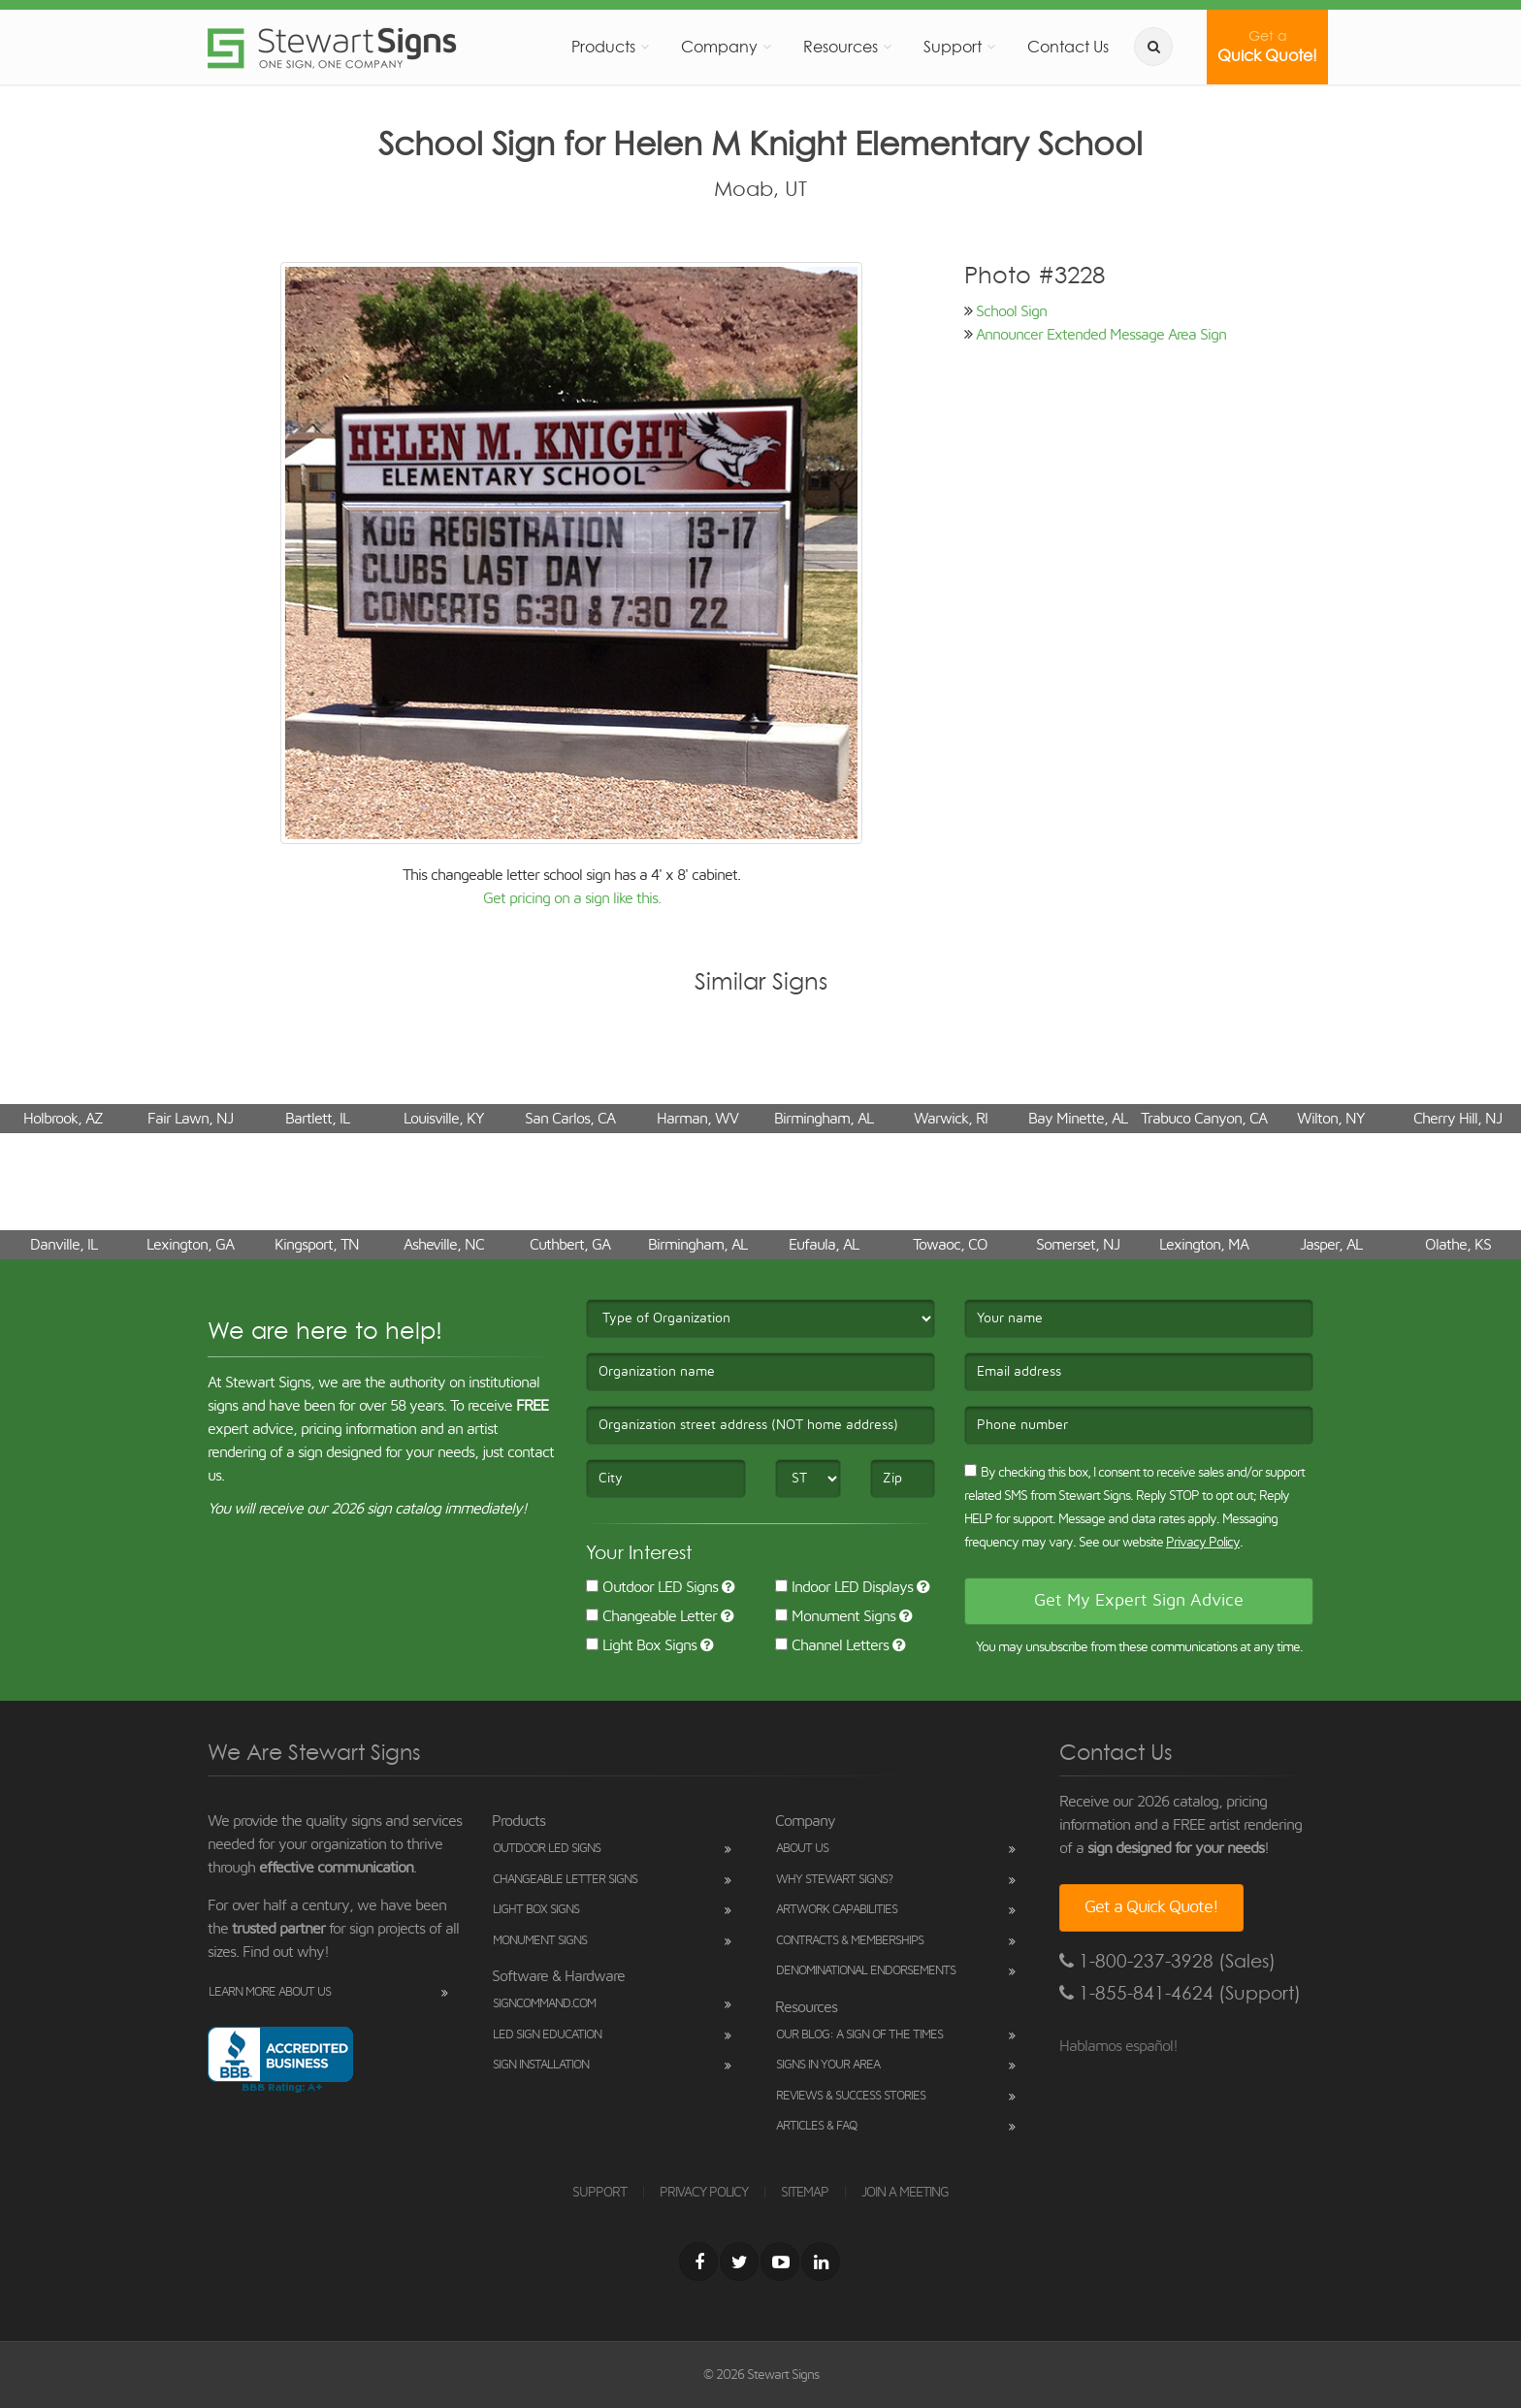 The image size is (1521, 2408). Describe the element at coordinates (844, 1587) in the screenshot. I see `Indoor LED Displays` at that location.